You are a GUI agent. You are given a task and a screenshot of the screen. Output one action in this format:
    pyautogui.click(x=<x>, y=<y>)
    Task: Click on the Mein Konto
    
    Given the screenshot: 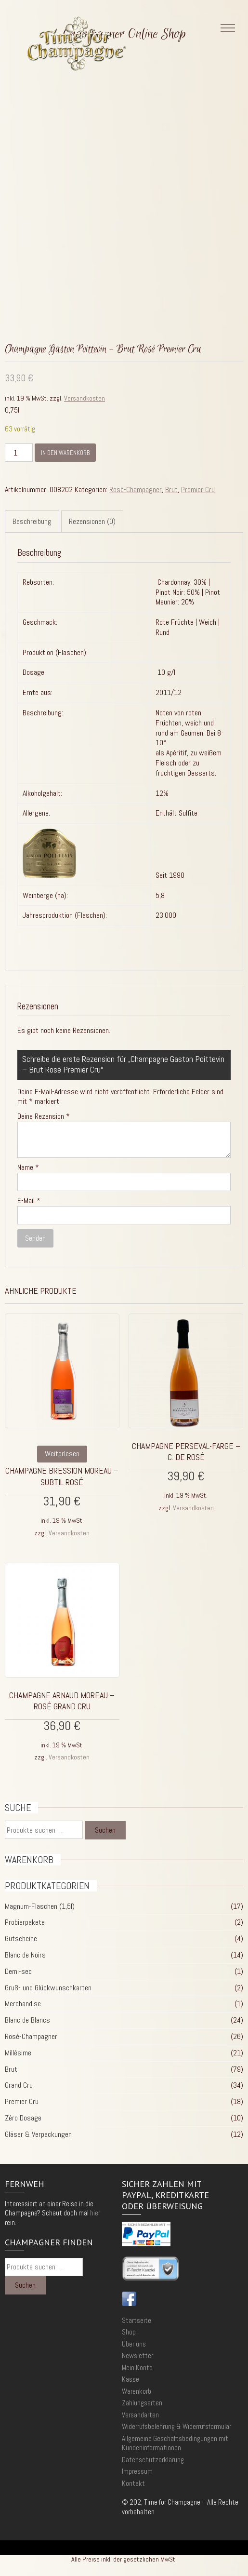 What is the action you would take?
    pyautogui.click(x=137, y=2367)
    